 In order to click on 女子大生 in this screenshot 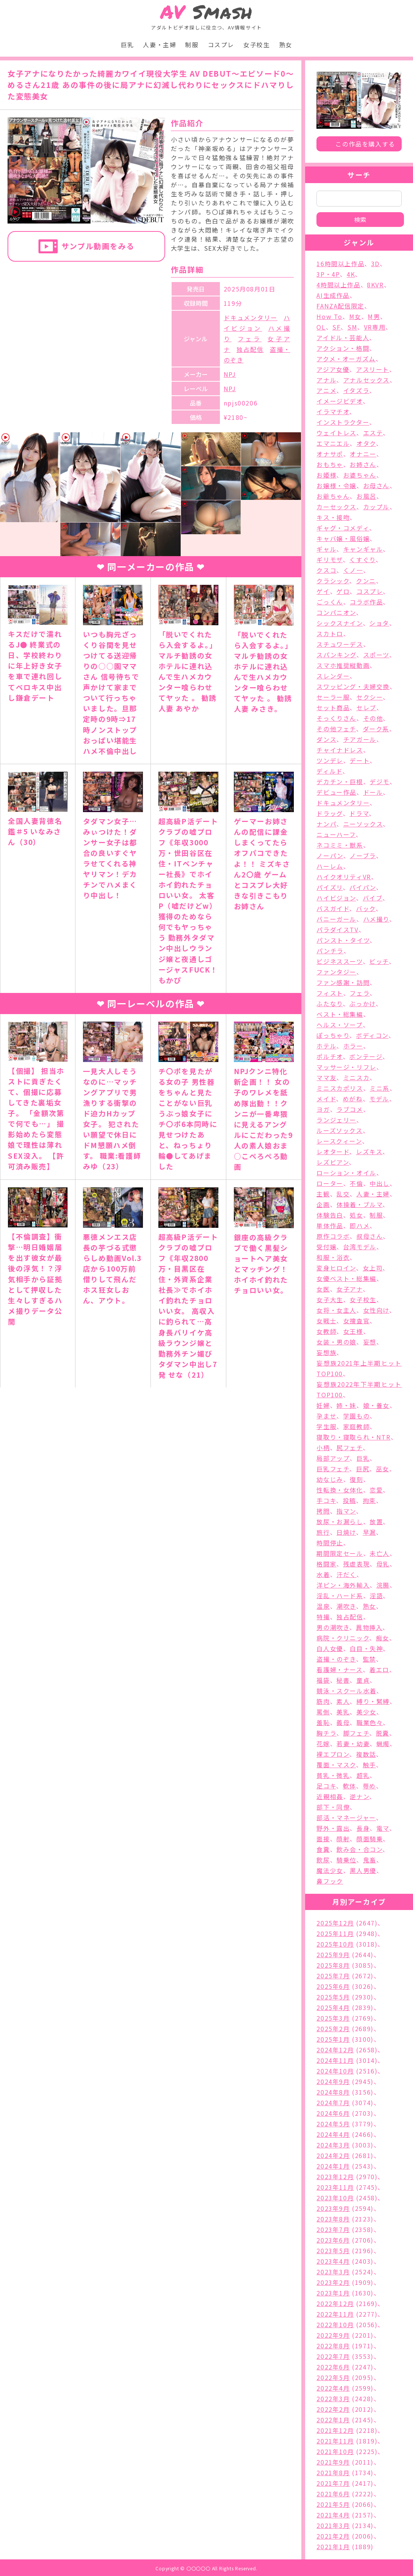, I will do `click(329, 1299)`.